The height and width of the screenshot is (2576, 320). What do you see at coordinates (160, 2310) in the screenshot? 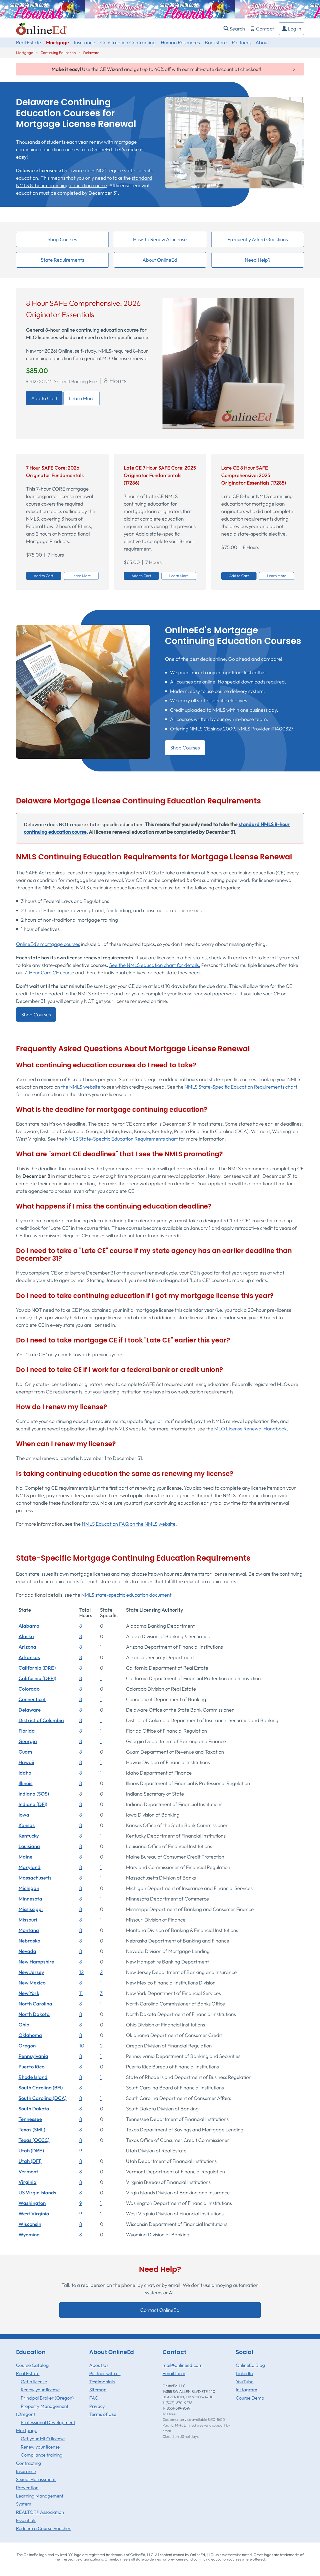
I see `Contact OnlineEd` at bounding box center [160, 2310].